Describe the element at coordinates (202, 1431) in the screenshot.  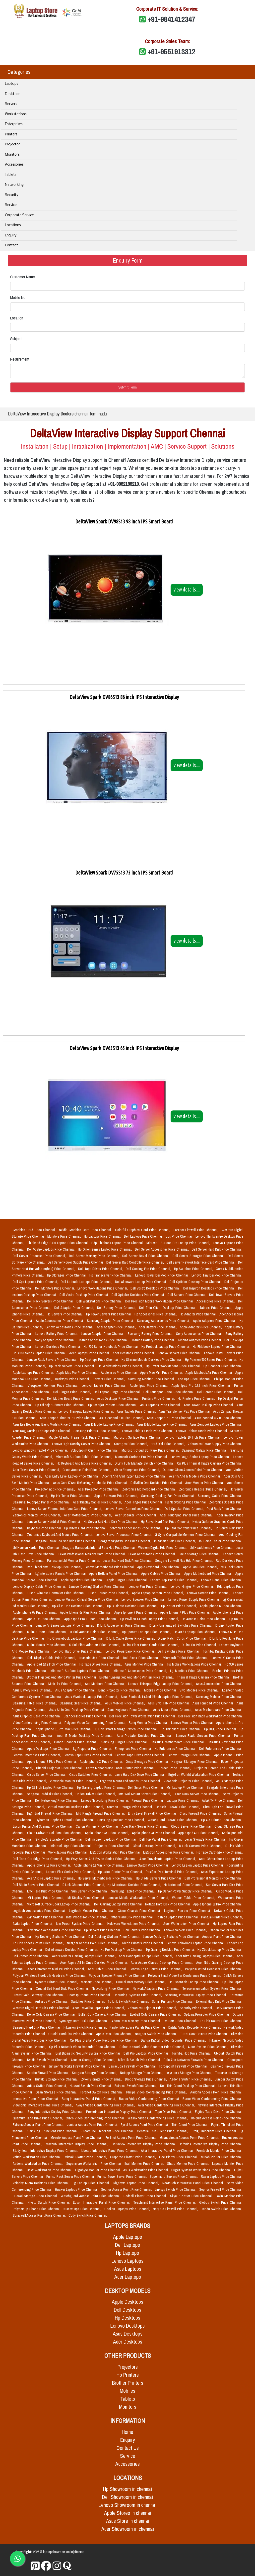
I see `Lenovo Tablets 8 Inch Price Chennai,` at that location.